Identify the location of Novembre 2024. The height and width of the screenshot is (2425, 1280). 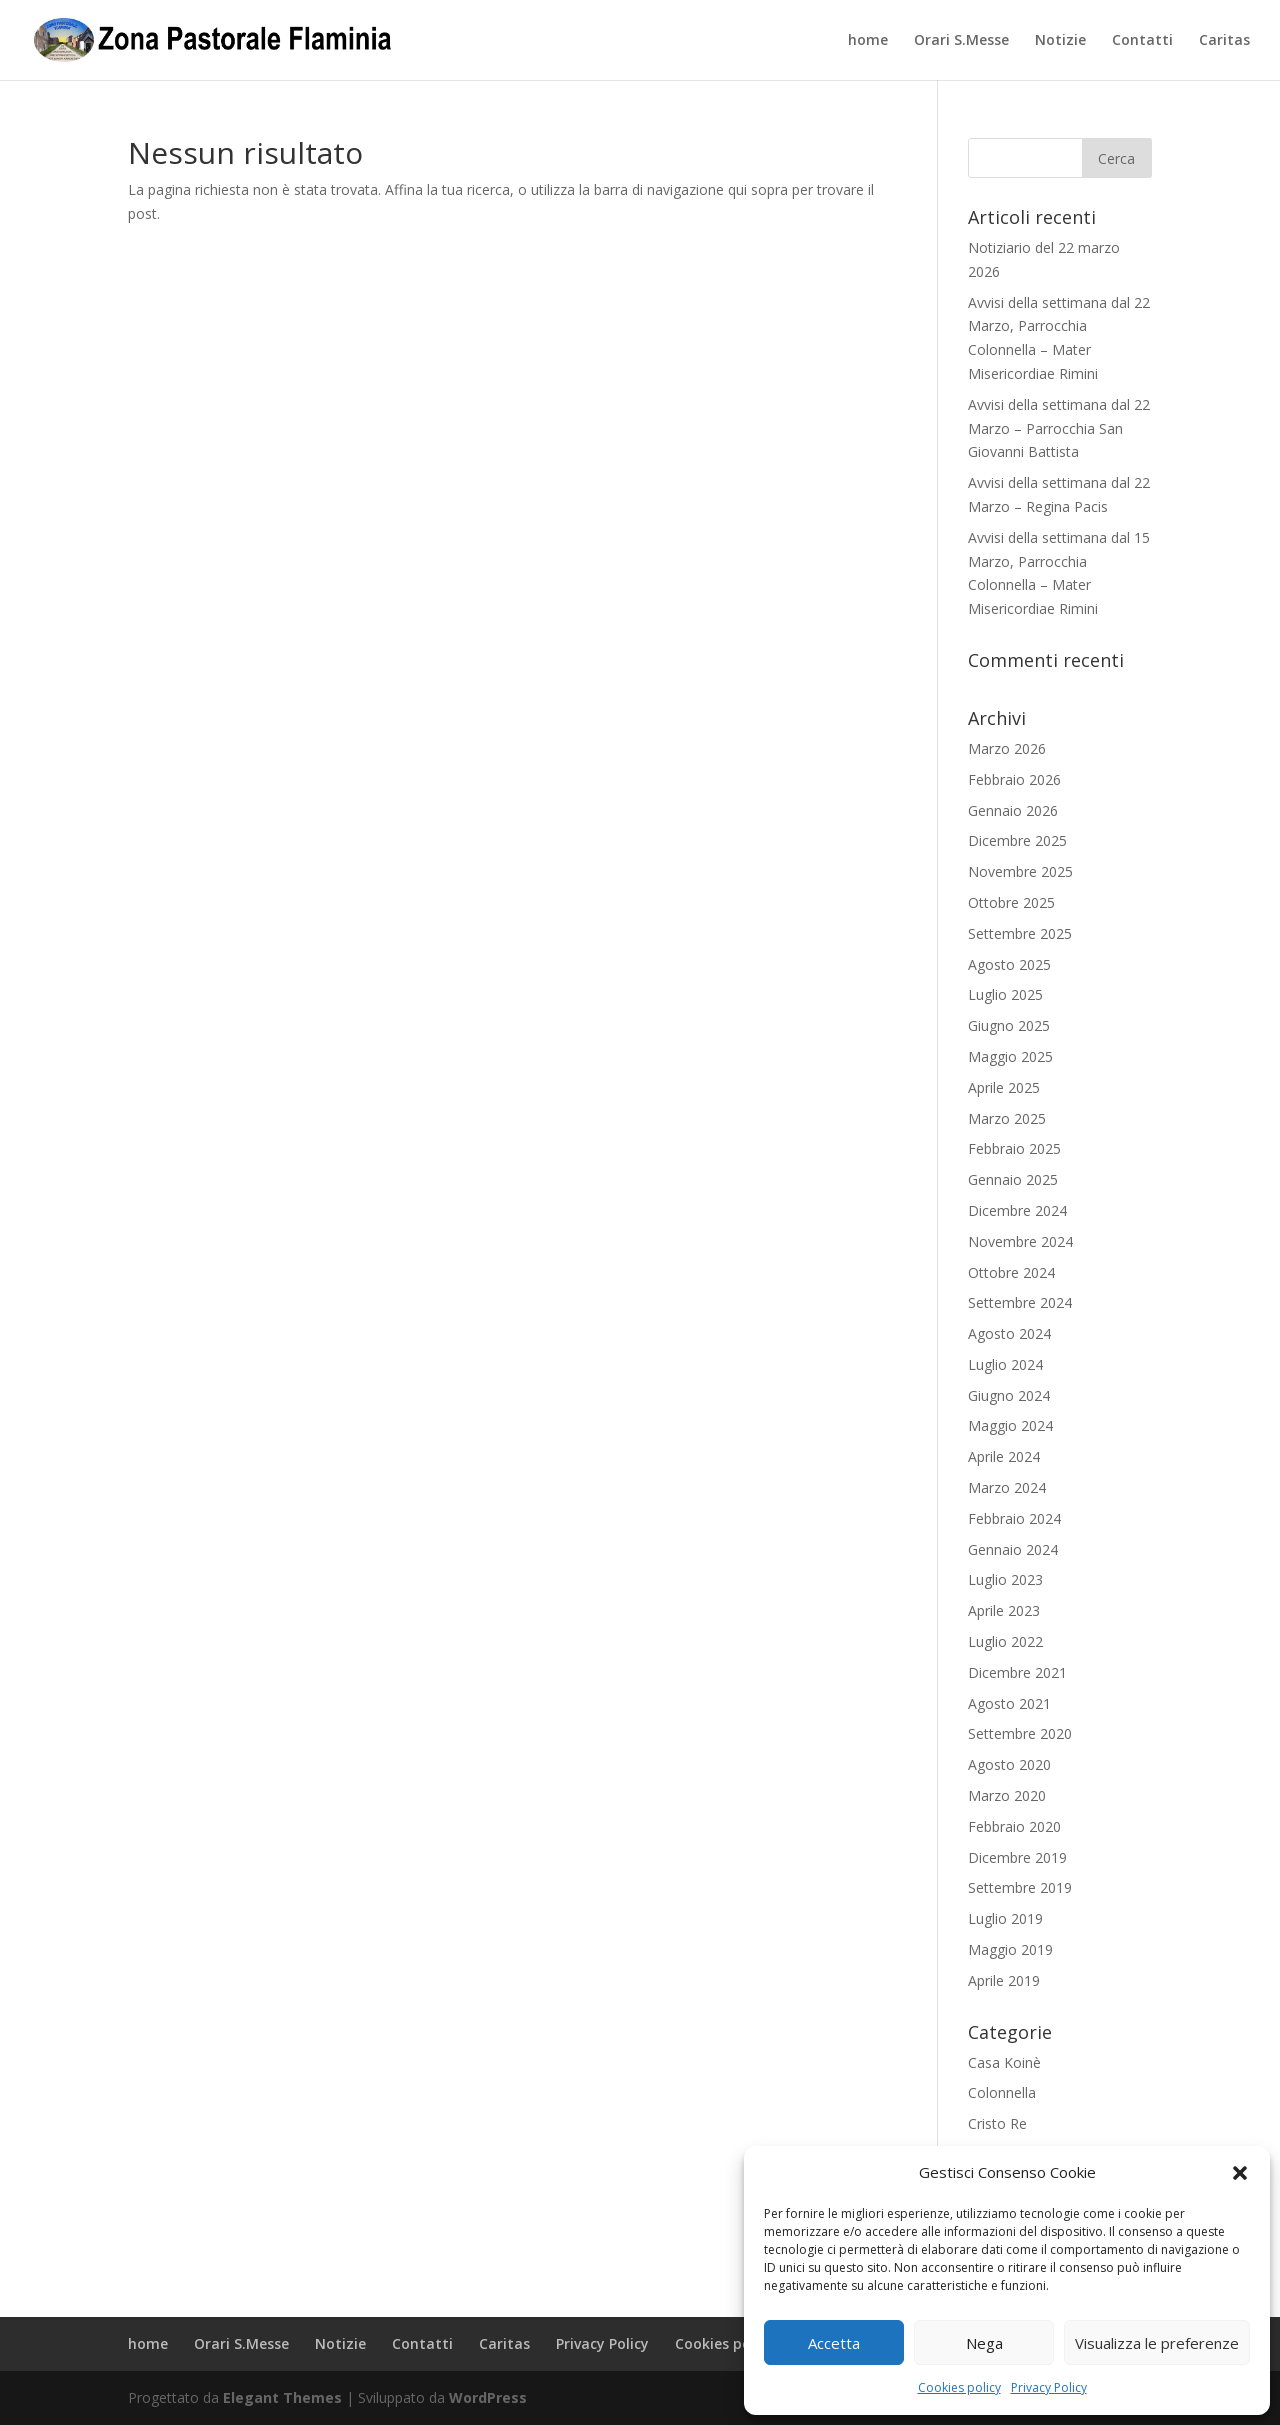
(1020, 1241).